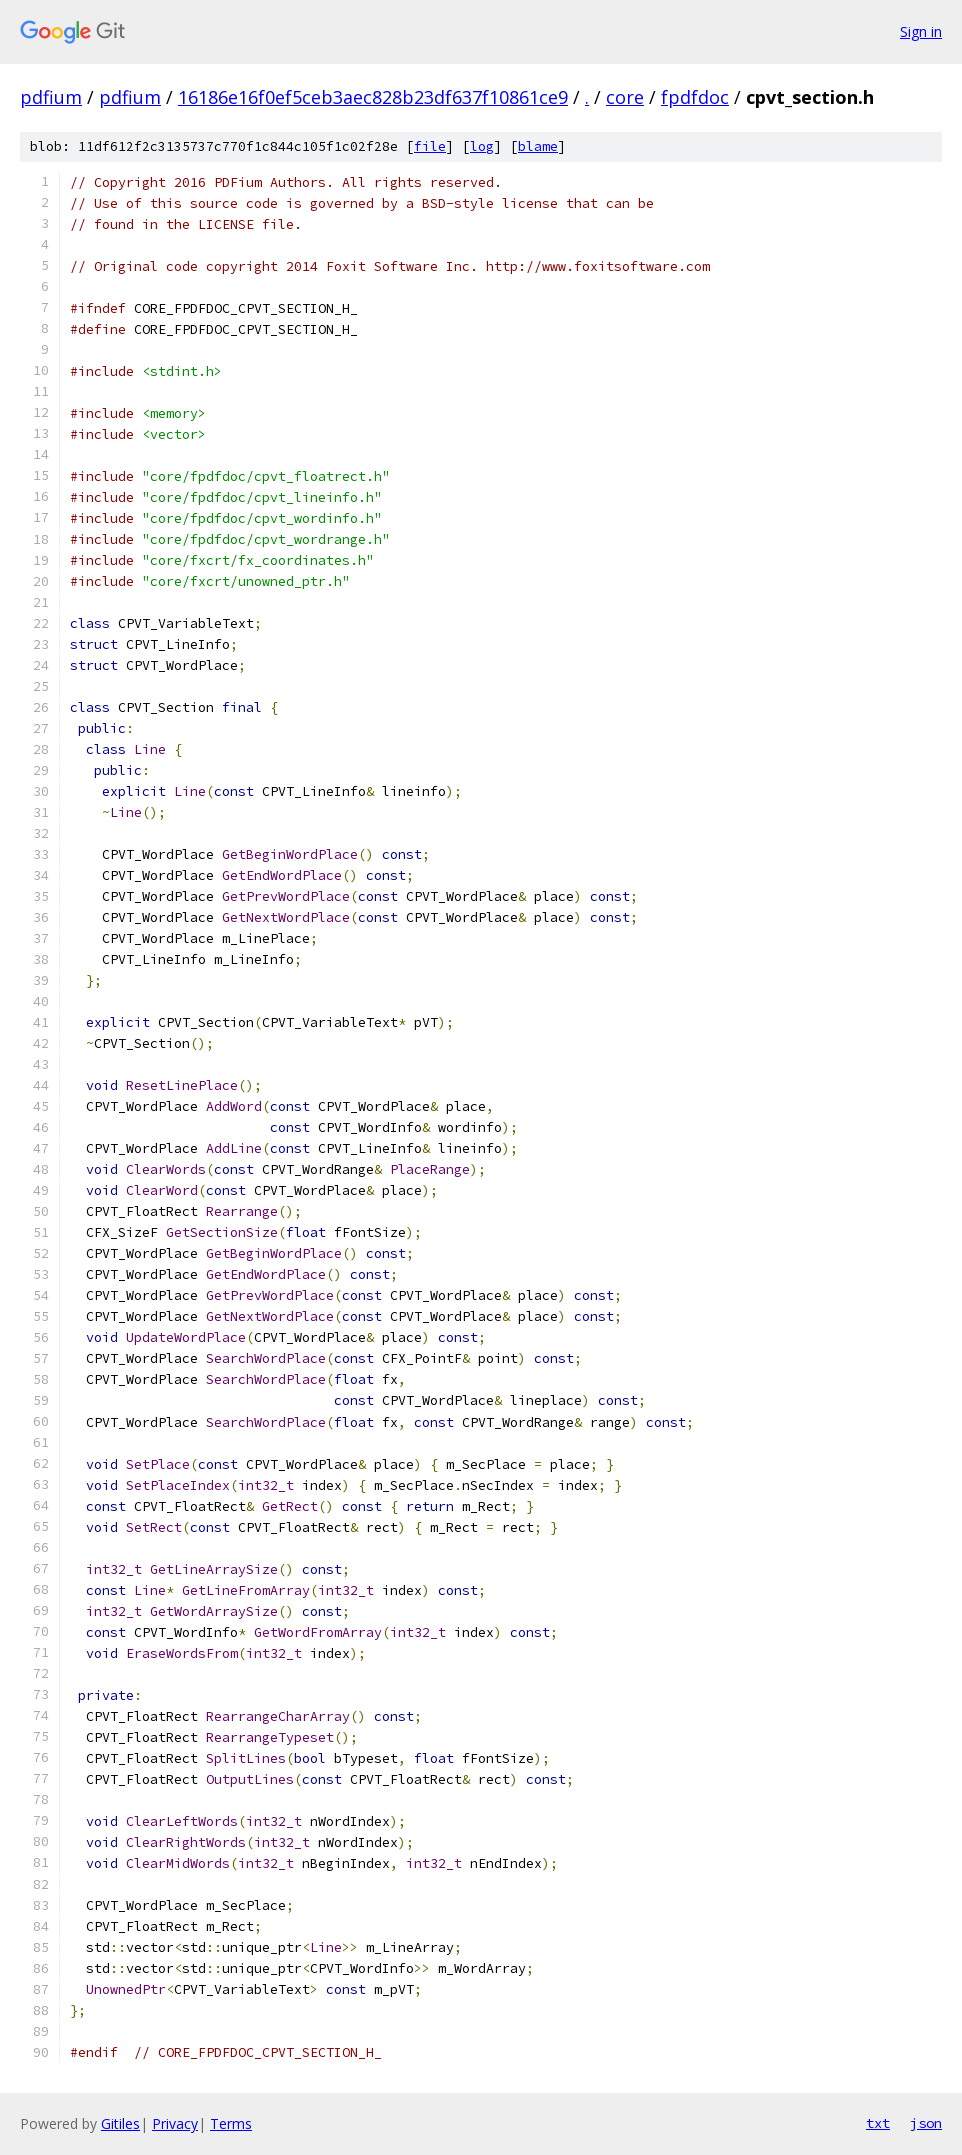 Image resolution: width=962 pixels, height=2155 pixels. What do you see at coordinates (926, 2123) in the screenshot?
I see `json` at bounding box center [926, 2123].